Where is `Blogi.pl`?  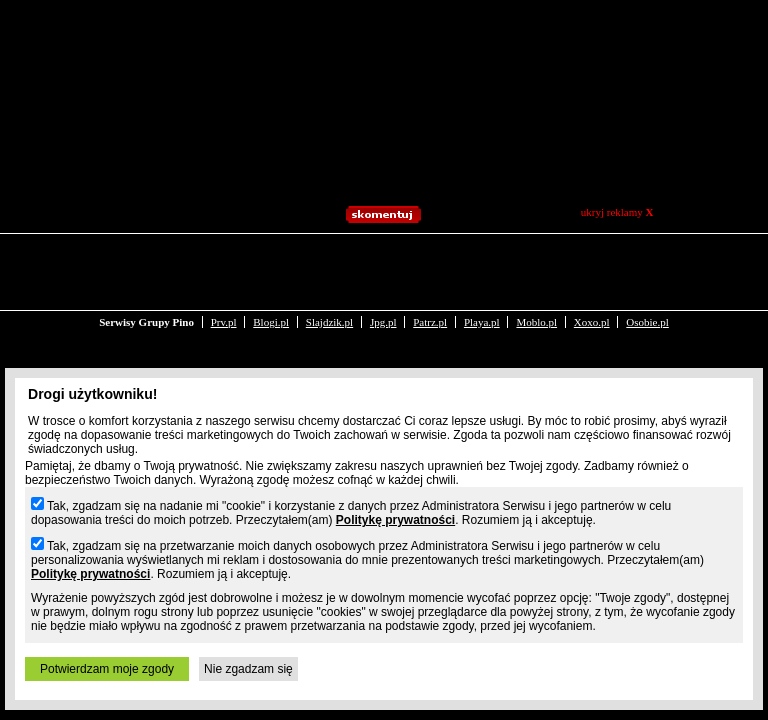
Blogi.pl is located at coordinates (271, 258).